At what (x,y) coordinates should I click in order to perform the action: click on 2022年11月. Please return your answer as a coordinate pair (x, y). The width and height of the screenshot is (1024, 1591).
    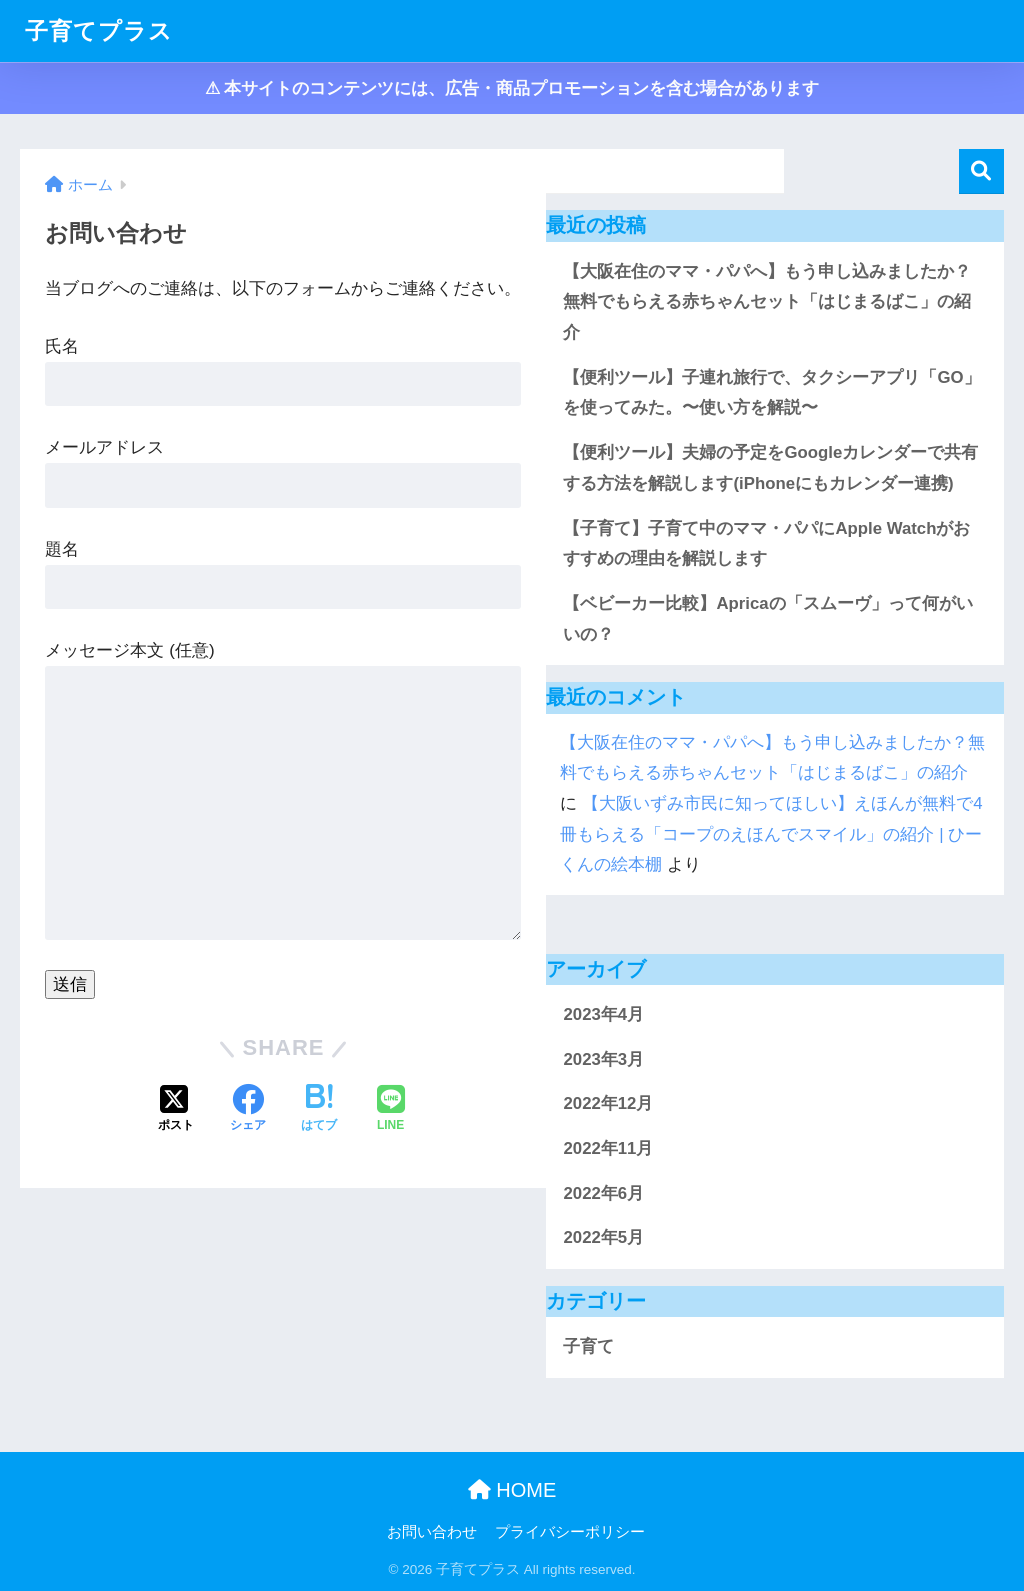
    Looking at the image, I should click on (608, 1148).